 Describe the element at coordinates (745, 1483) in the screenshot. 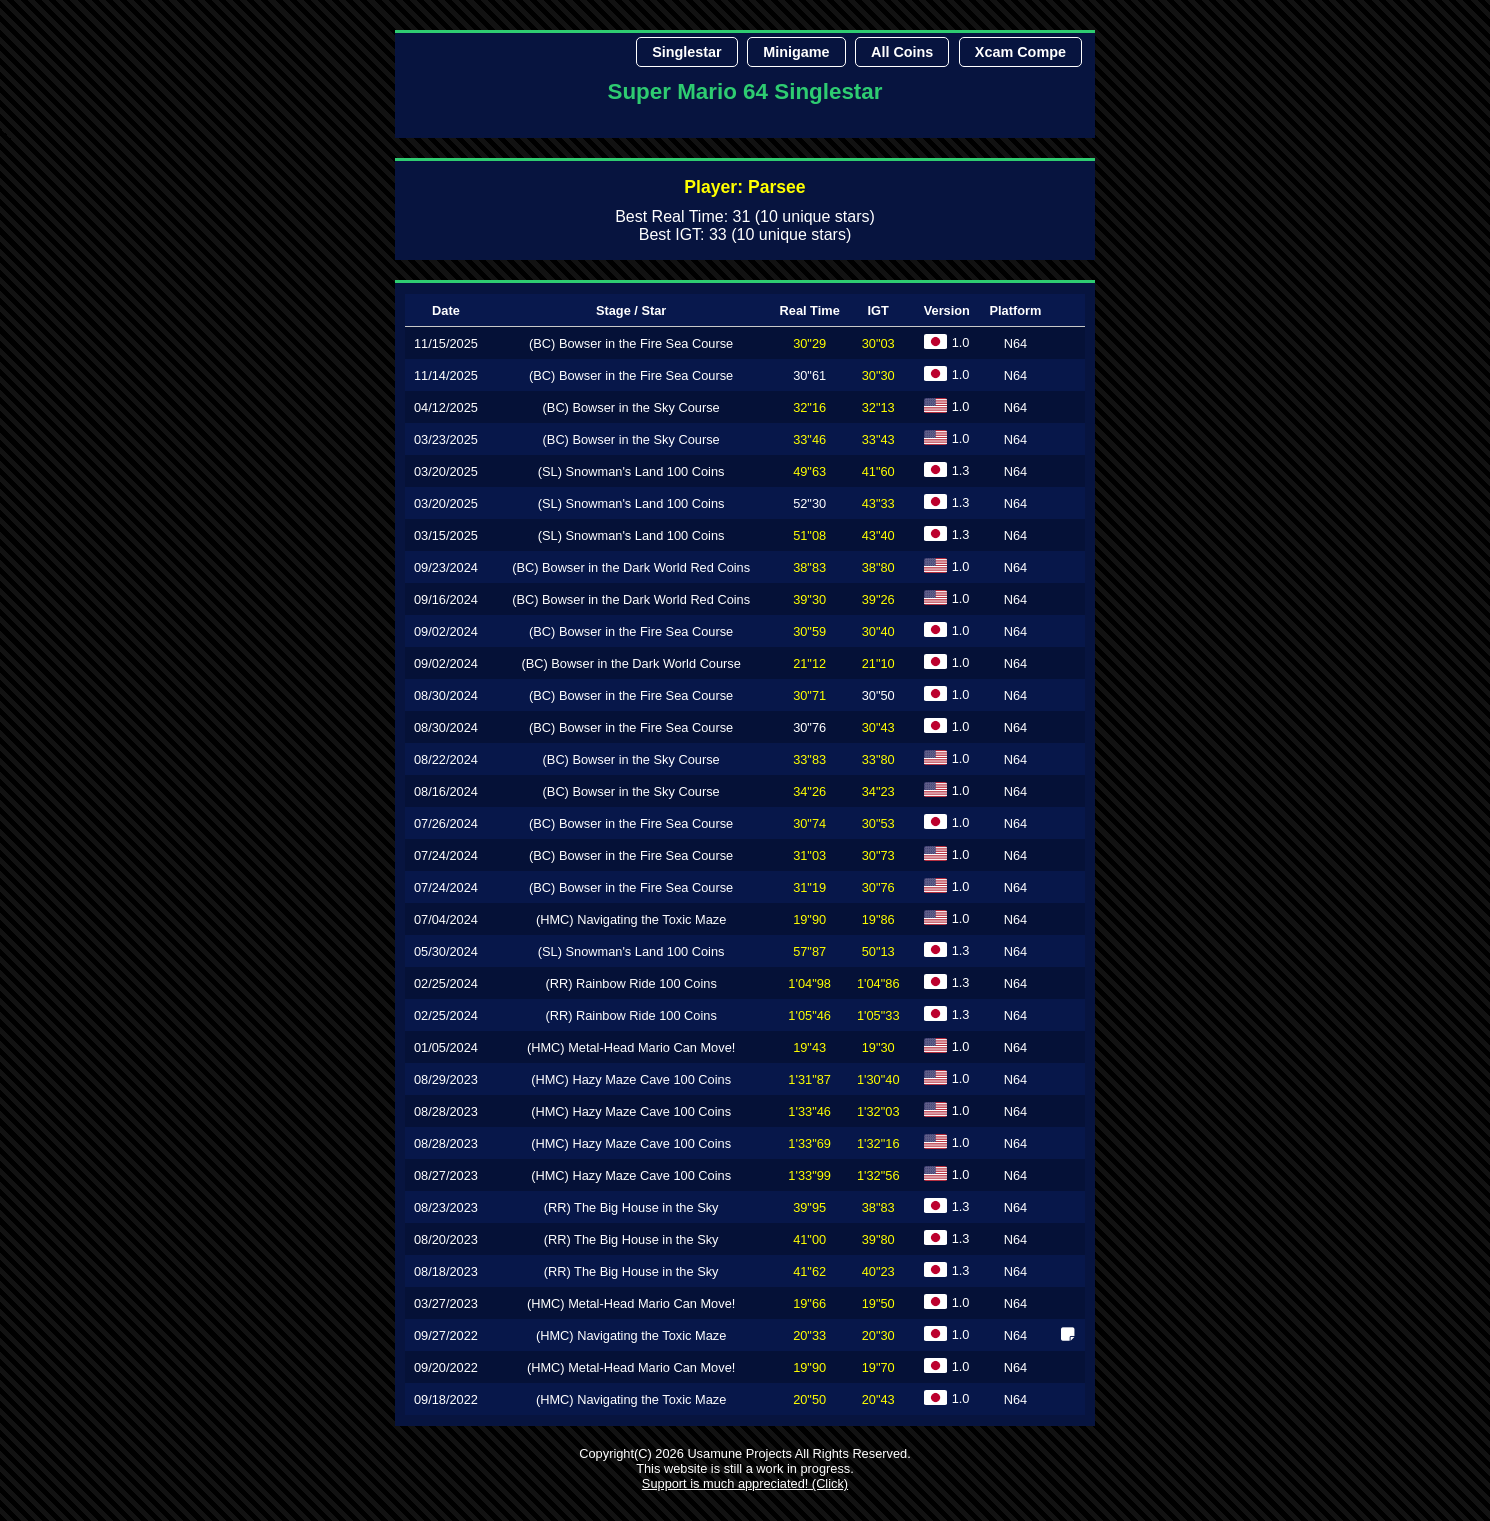

I see `Support is much appreciated! (Click)` at that location.